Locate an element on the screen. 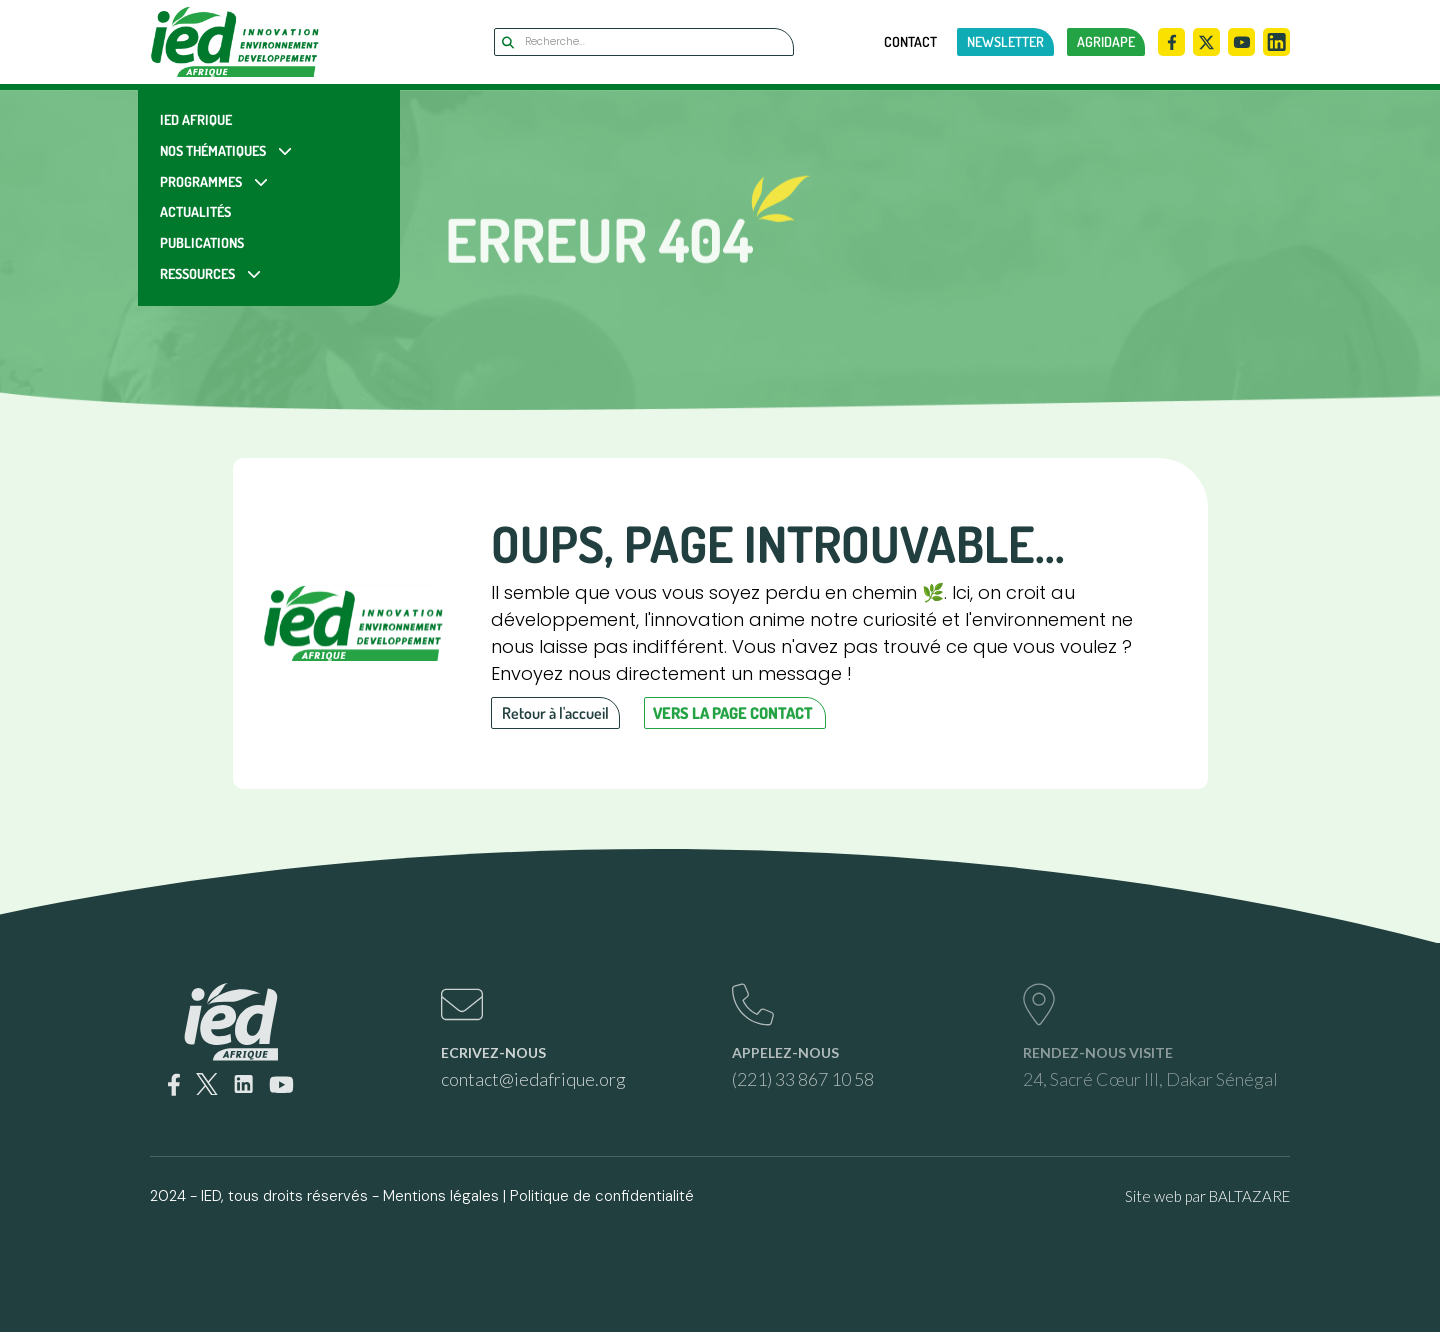 The height and width of the screenshot is (1332, 1440). Actualités is located at coordinates (195, 211).